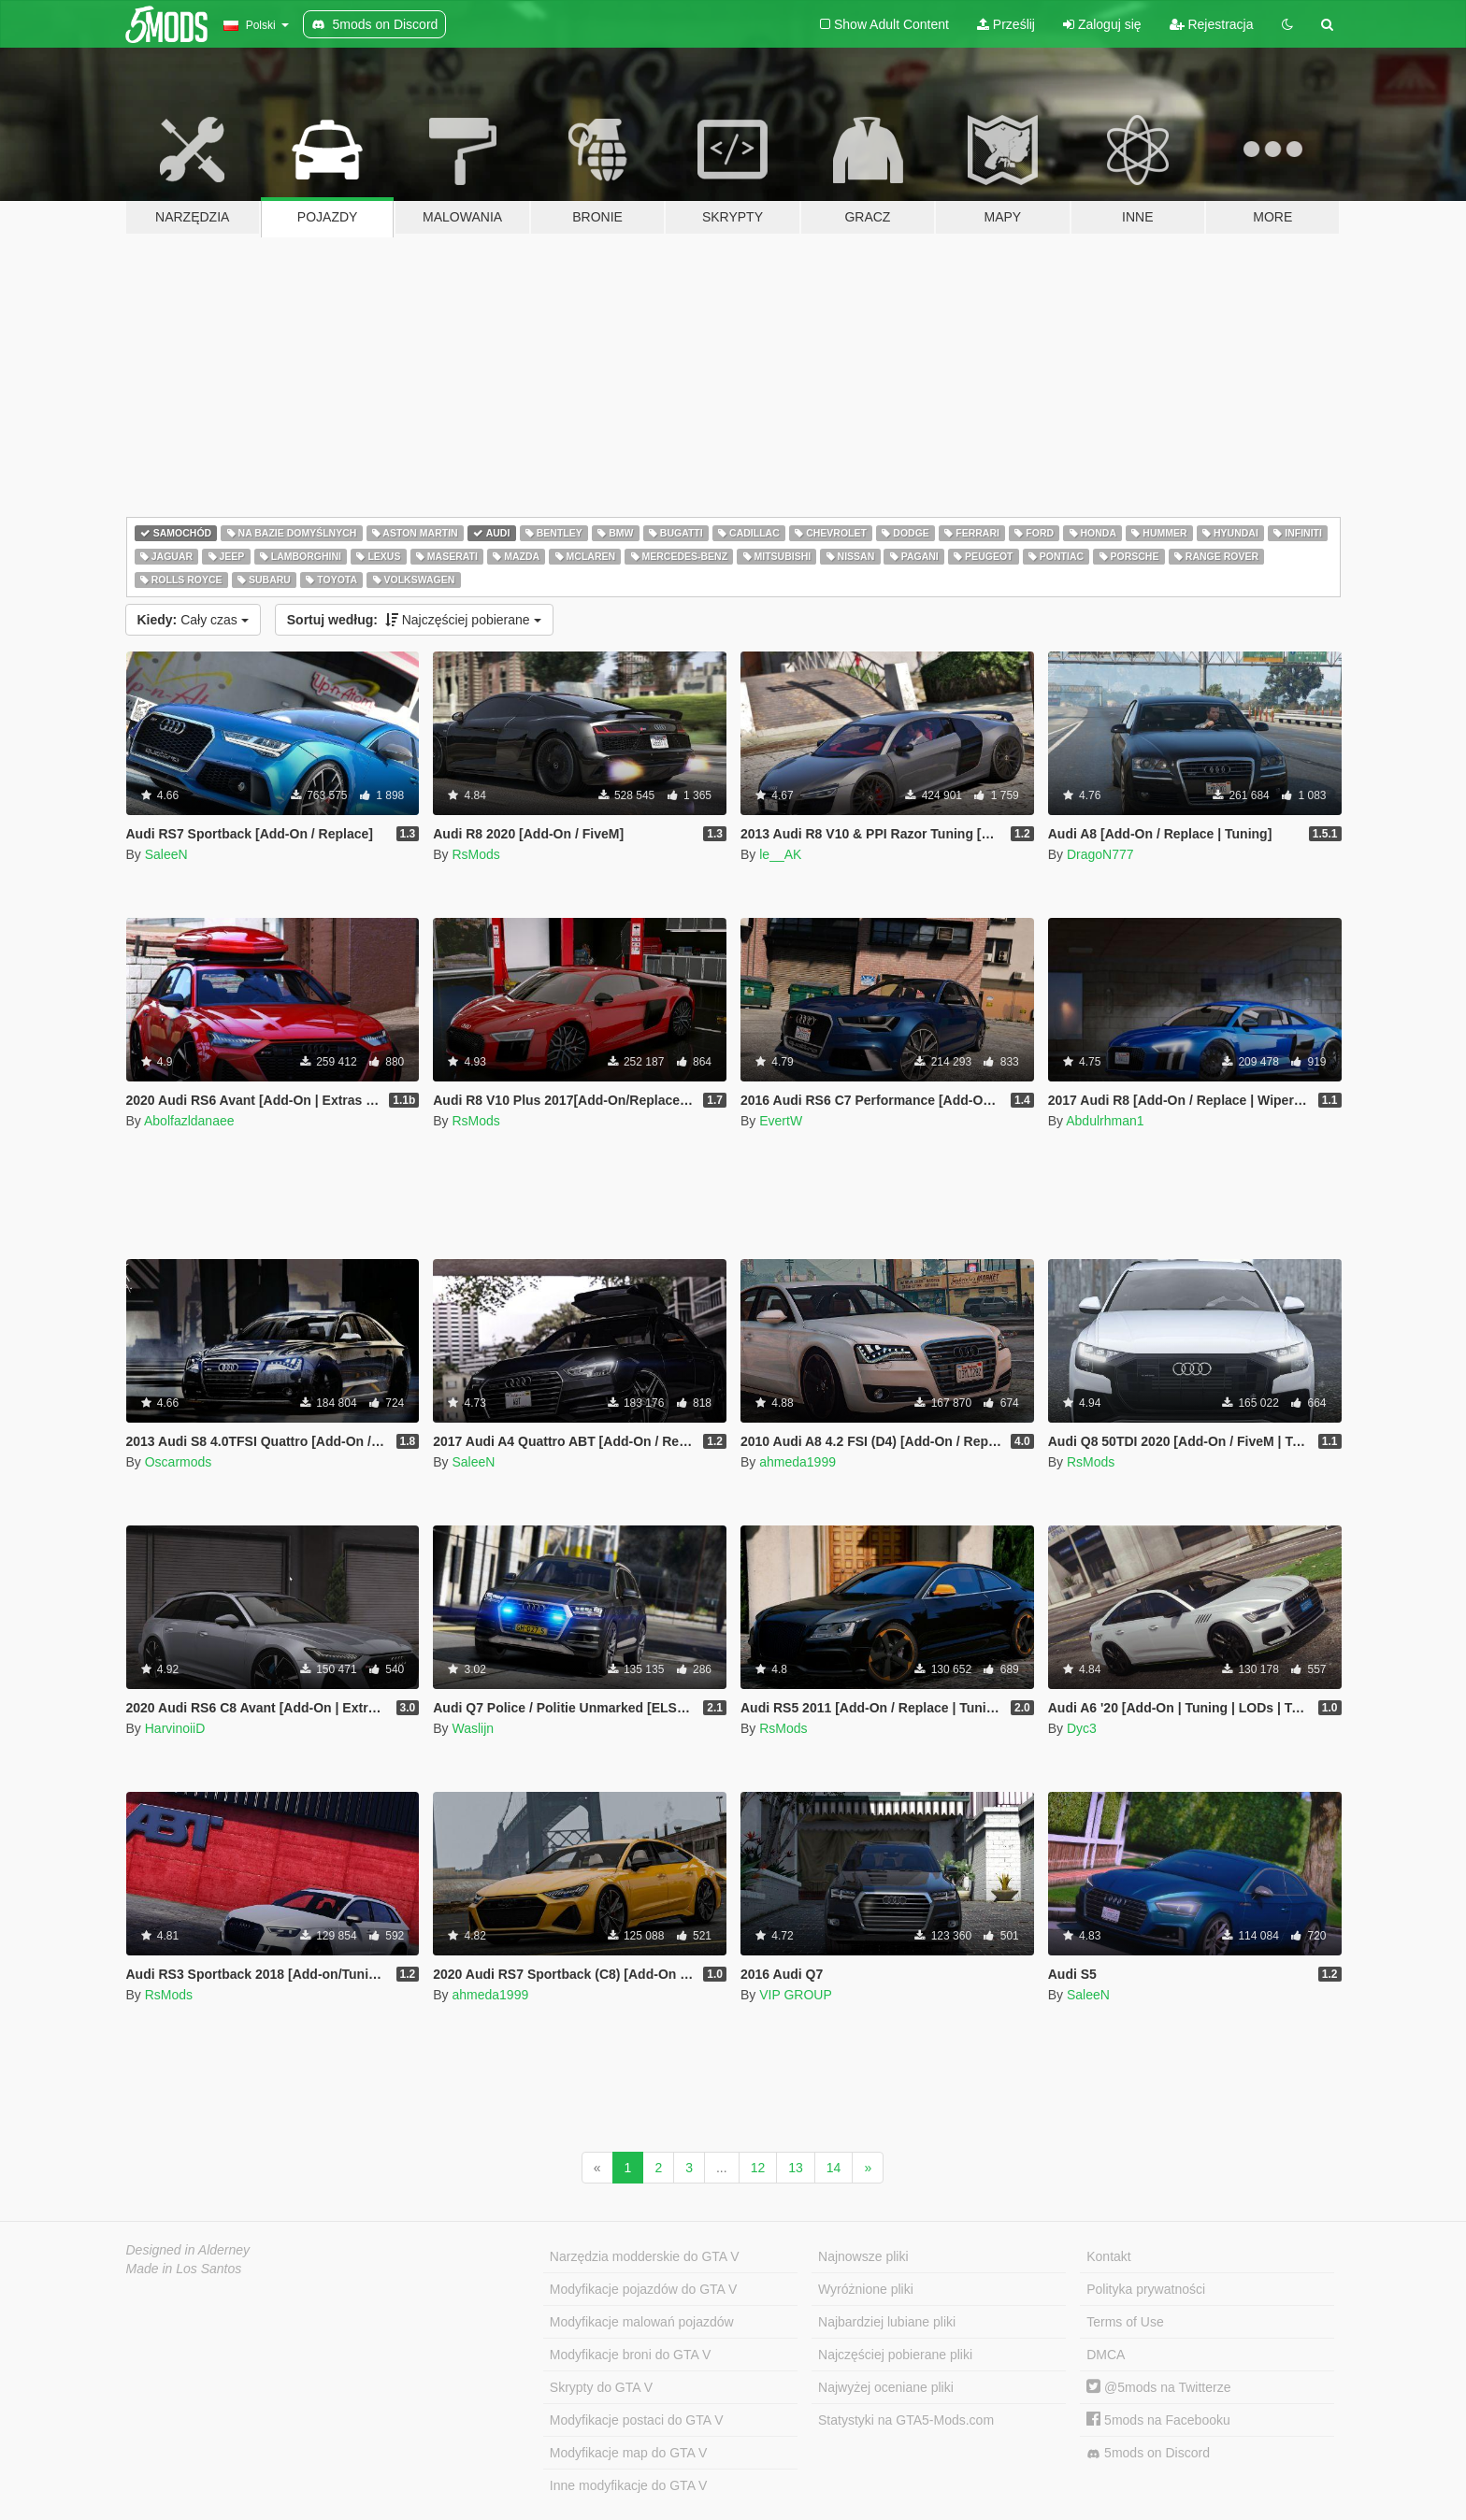 This screenshot has width=1466, height=2520. What do you see at coordinates (833, 2167) in the screenshot?
I see `14` at bounding box center [833, 2167].